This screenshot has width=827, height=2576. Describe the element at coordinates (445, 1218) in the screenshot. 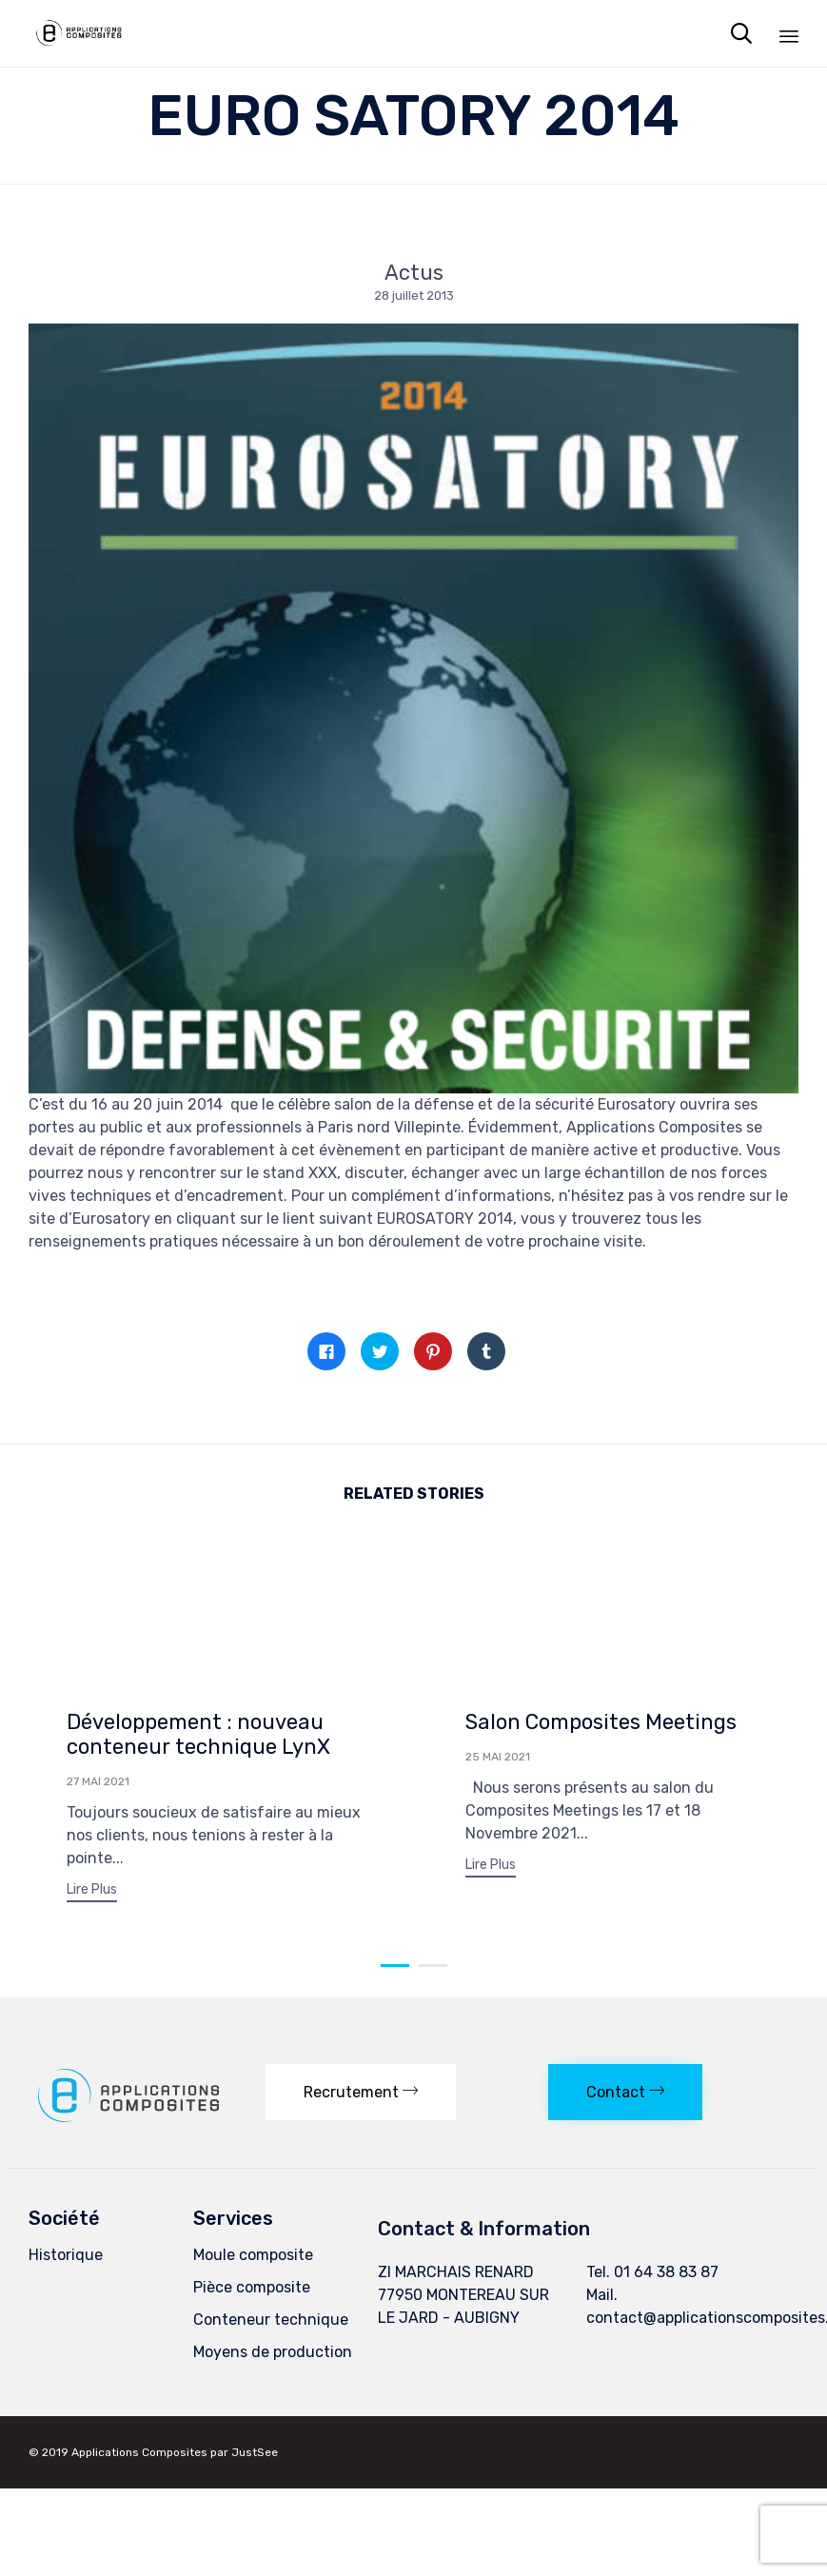

I see `EUROSATORY 2014` at that location.